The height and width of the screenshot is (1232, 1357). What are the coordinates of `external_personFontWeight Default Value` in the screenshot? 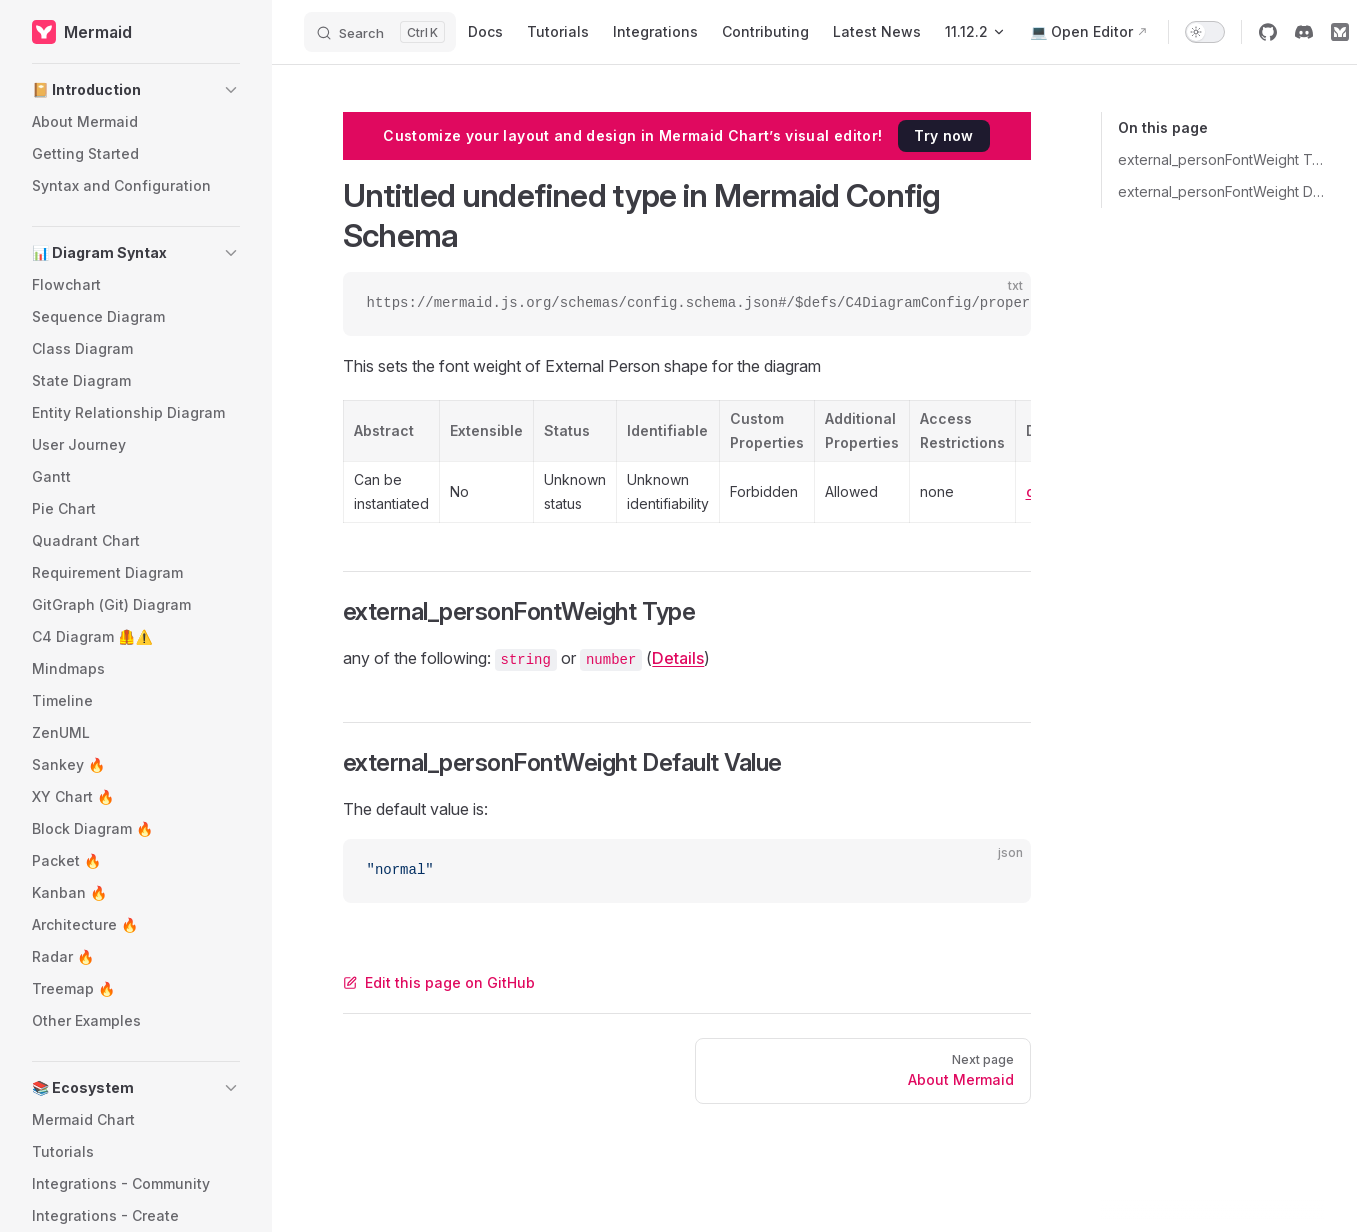 It's located at (1221, 191).